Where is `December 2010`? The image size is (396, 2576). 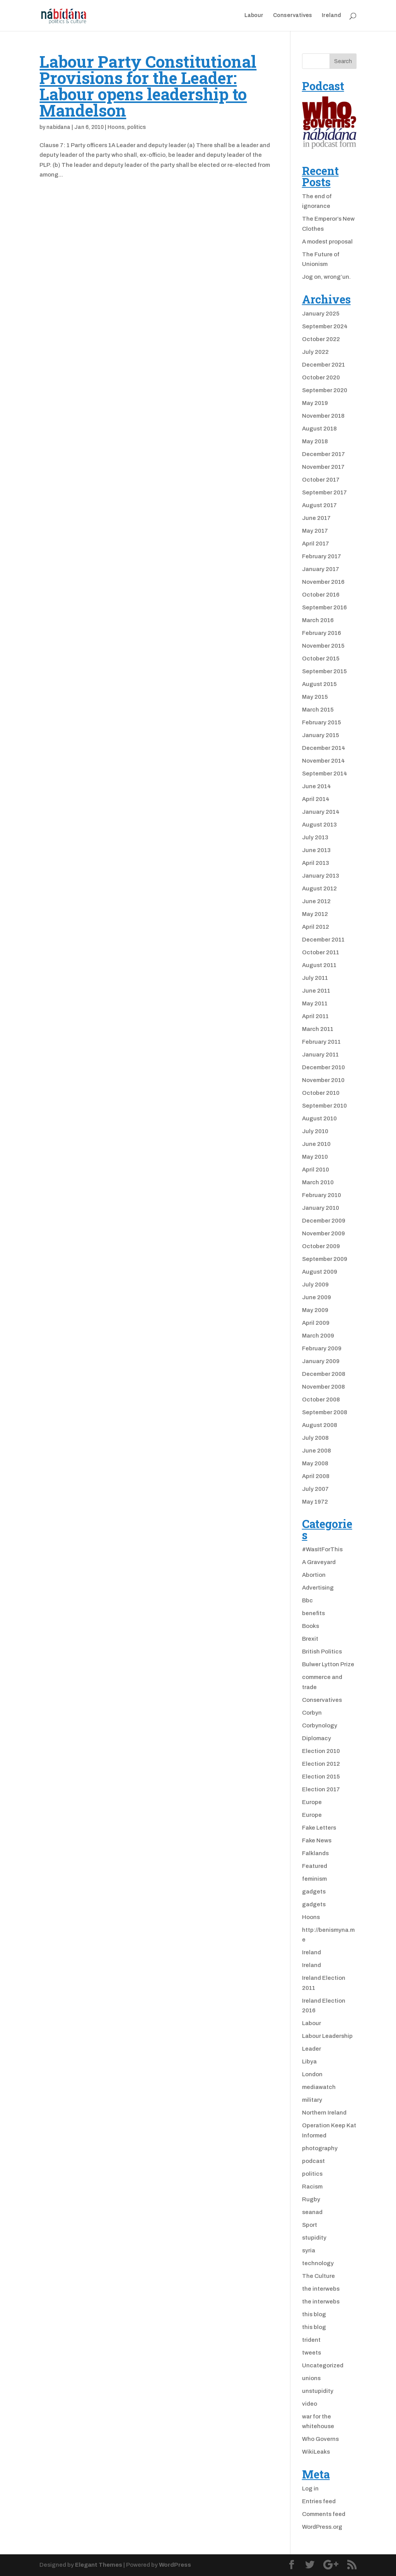
December 2010 is located at coordinates (323, 1067).